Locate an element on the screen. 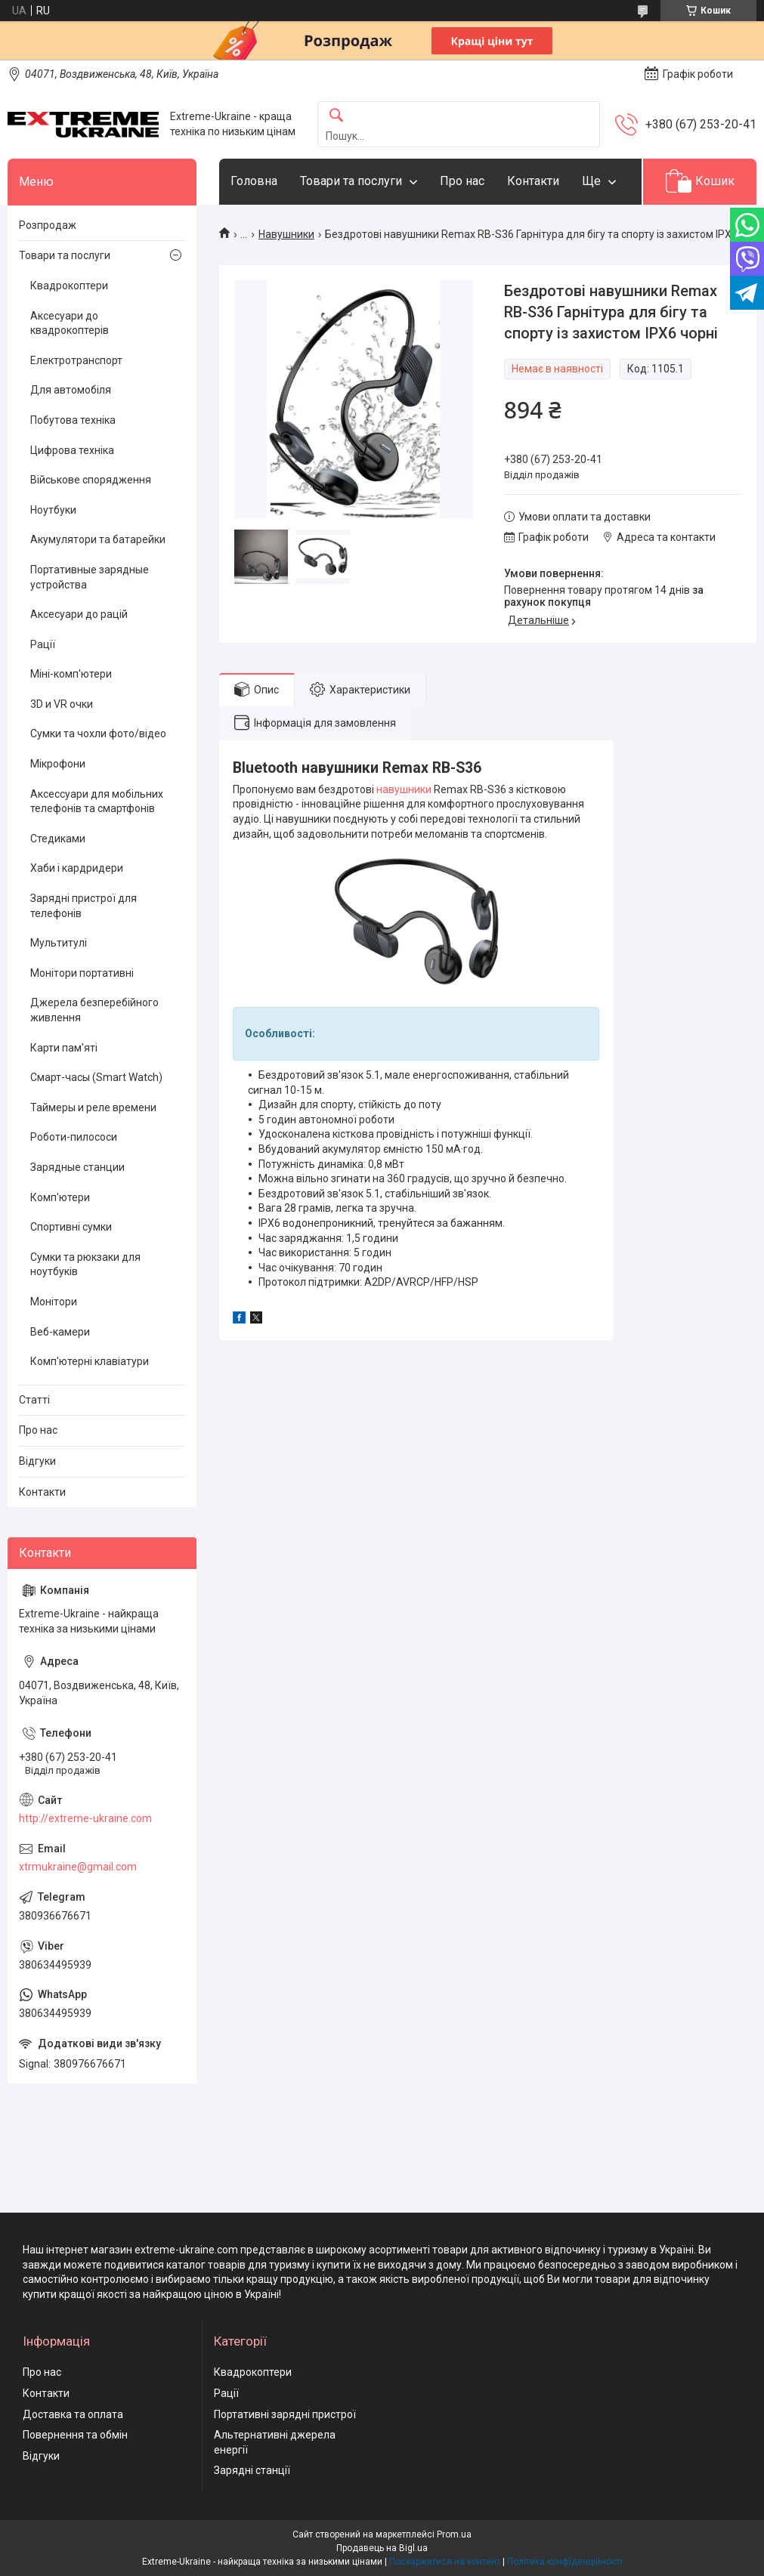 The width and height of the screenshot is (764, 2576). Розпродаж is located at coordinates (47, 225).